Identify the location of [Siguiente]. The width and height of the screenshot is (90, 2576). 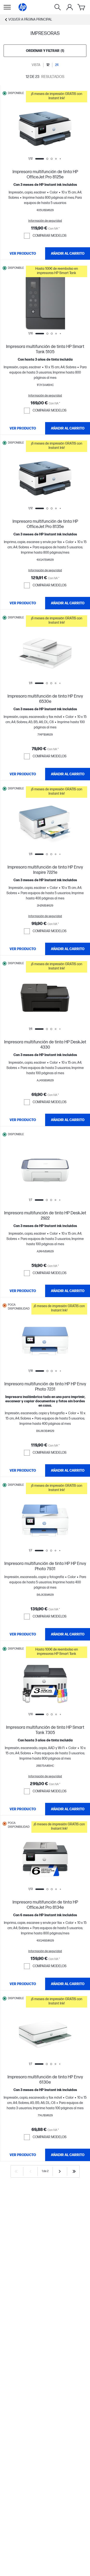
(59, 2171).